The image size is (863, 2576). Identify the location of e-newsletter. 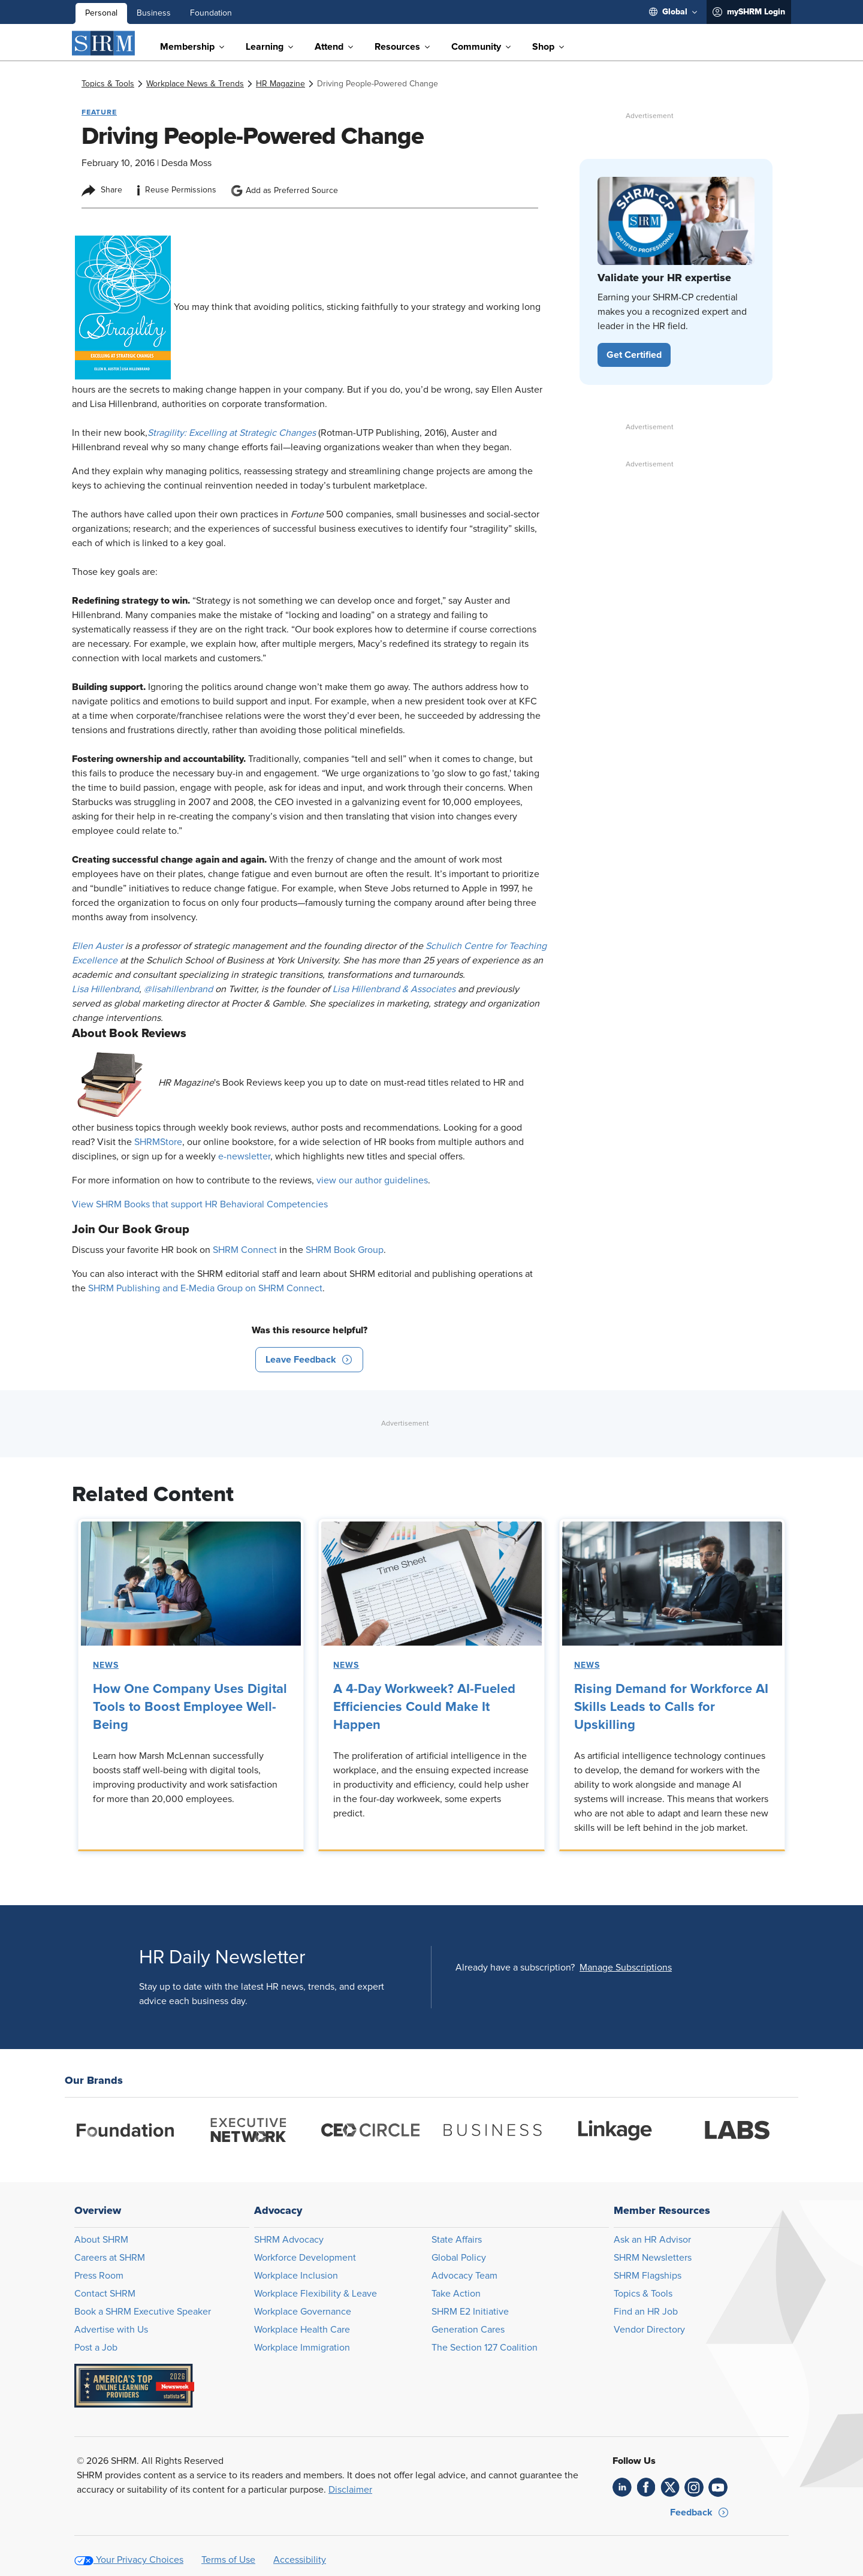
(244, 1156).